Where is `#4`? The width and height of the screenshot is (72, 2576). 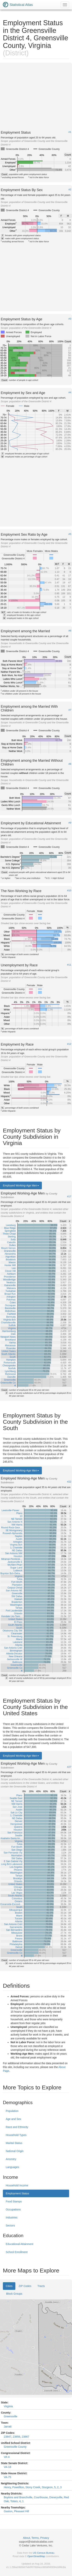 #4 is located at coordinates (70, 392).